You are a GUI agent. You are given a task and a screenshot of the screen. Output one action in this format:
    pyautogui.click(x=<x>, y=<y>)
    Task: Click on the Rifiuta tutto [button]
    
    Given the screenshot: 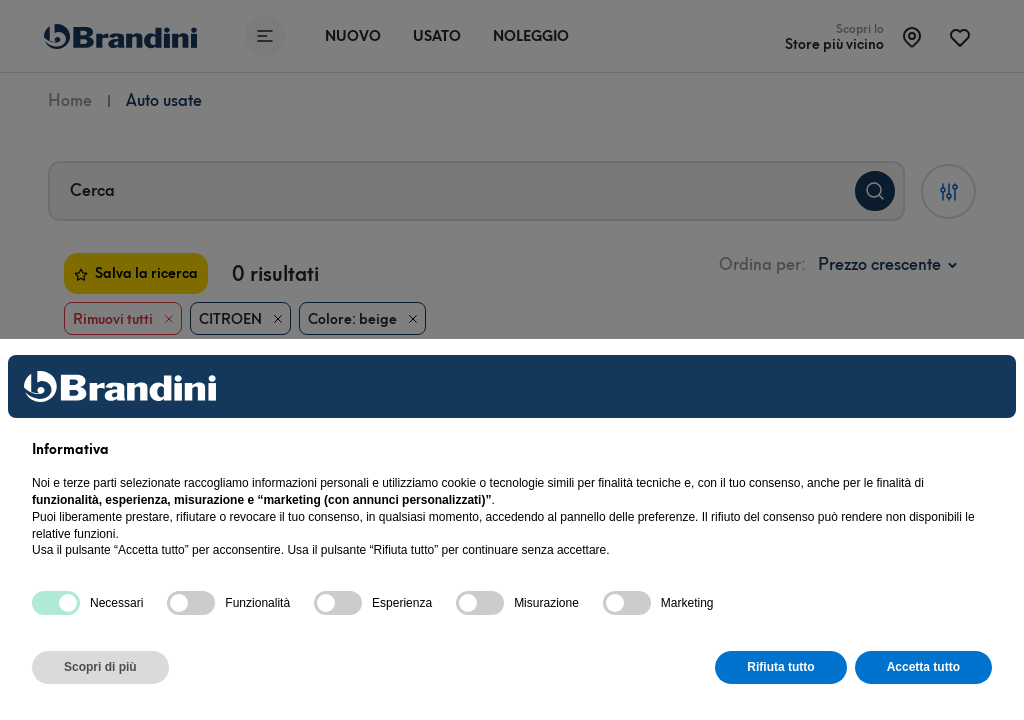 What is the action you would take?
    pyautogui.click(x=780, y=667)
    